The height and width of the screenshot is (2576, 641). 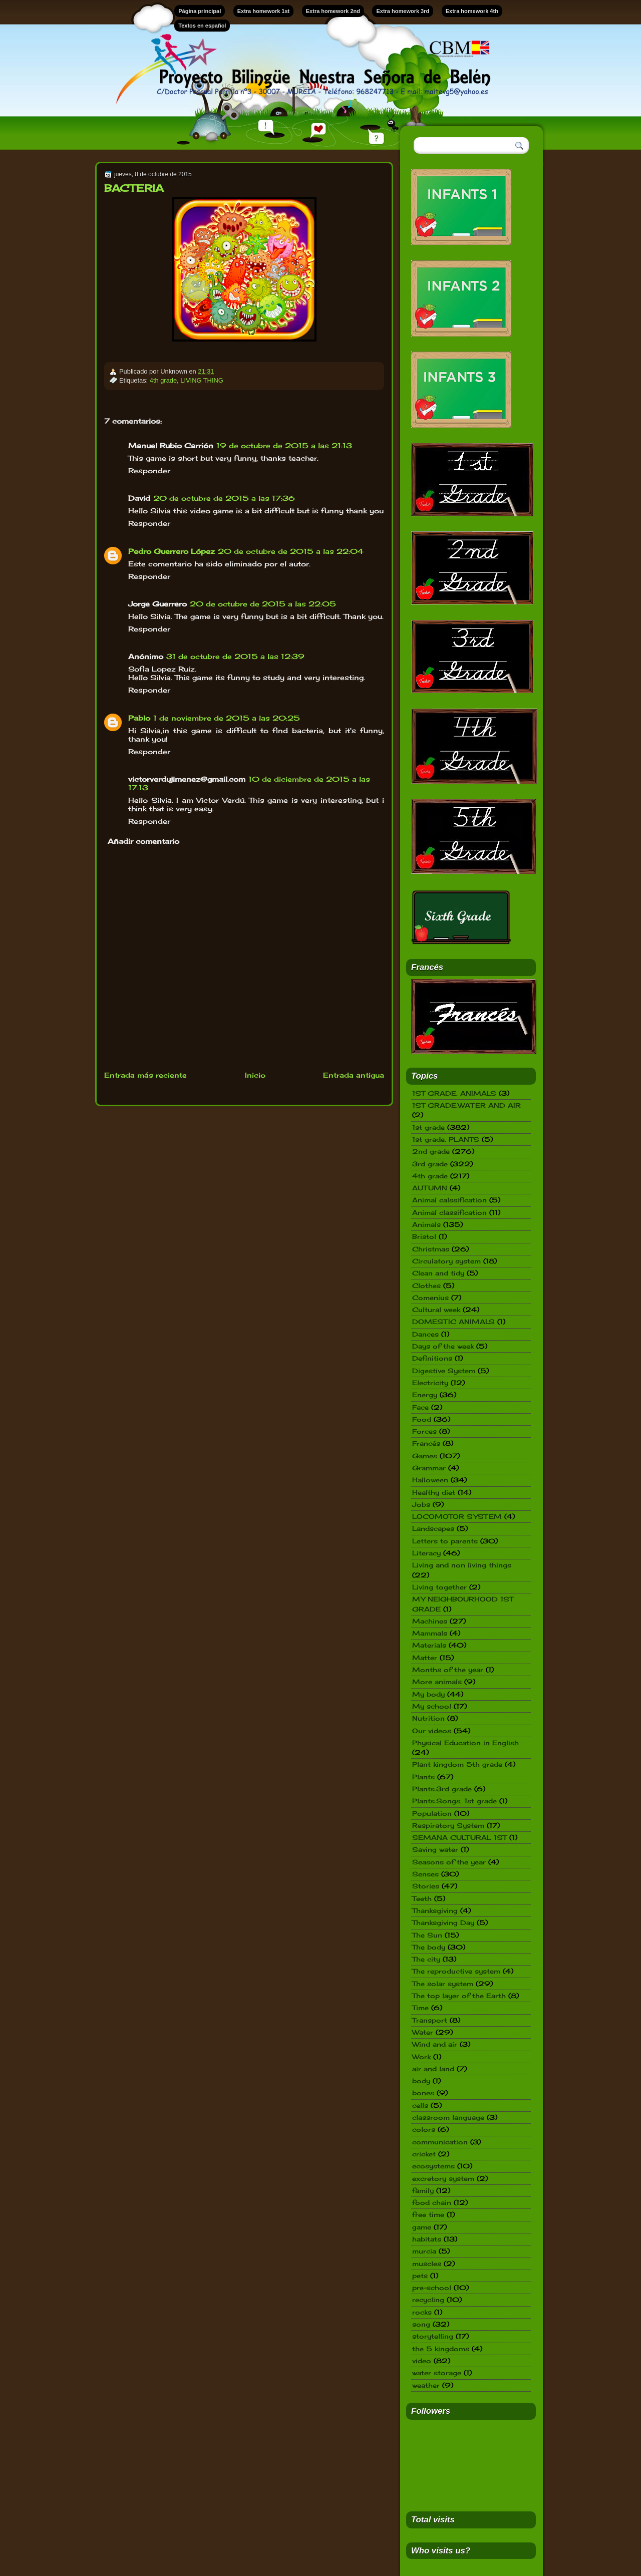 I want to click on Matter, so click(x=424, y=1658).